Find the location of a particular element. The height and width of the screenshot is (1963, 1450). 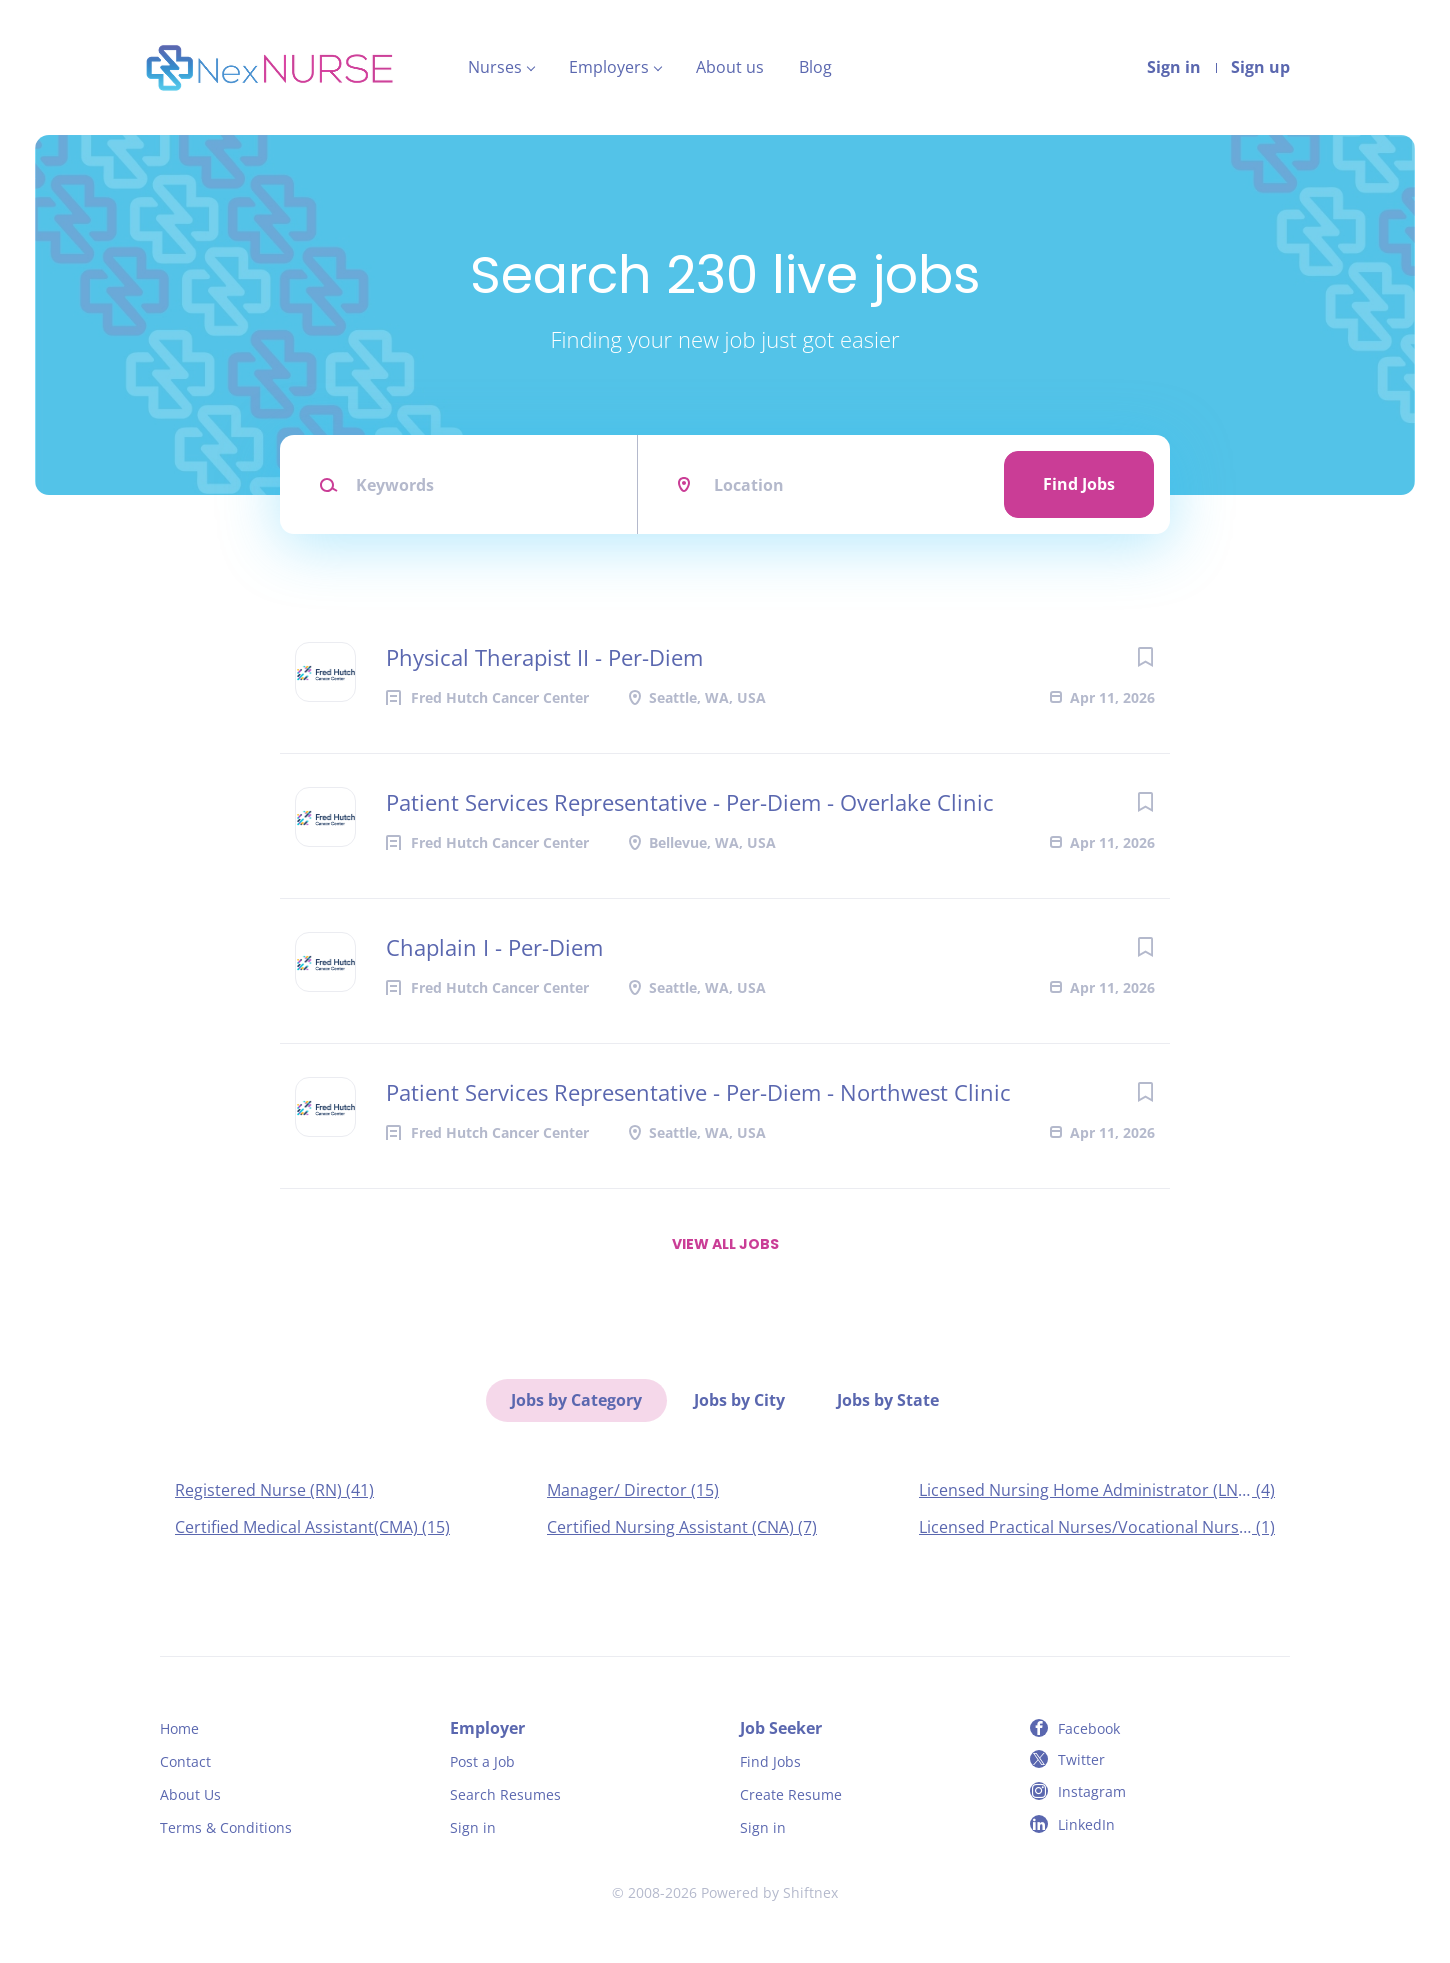

Post a Job is located at coordinates (482, 1761).